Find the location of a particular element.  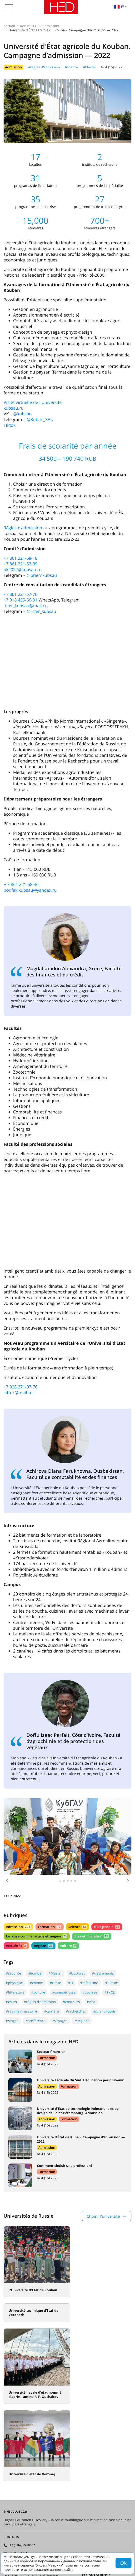

Visite virtuelle de l'Université is located at coordinates (33, 402).